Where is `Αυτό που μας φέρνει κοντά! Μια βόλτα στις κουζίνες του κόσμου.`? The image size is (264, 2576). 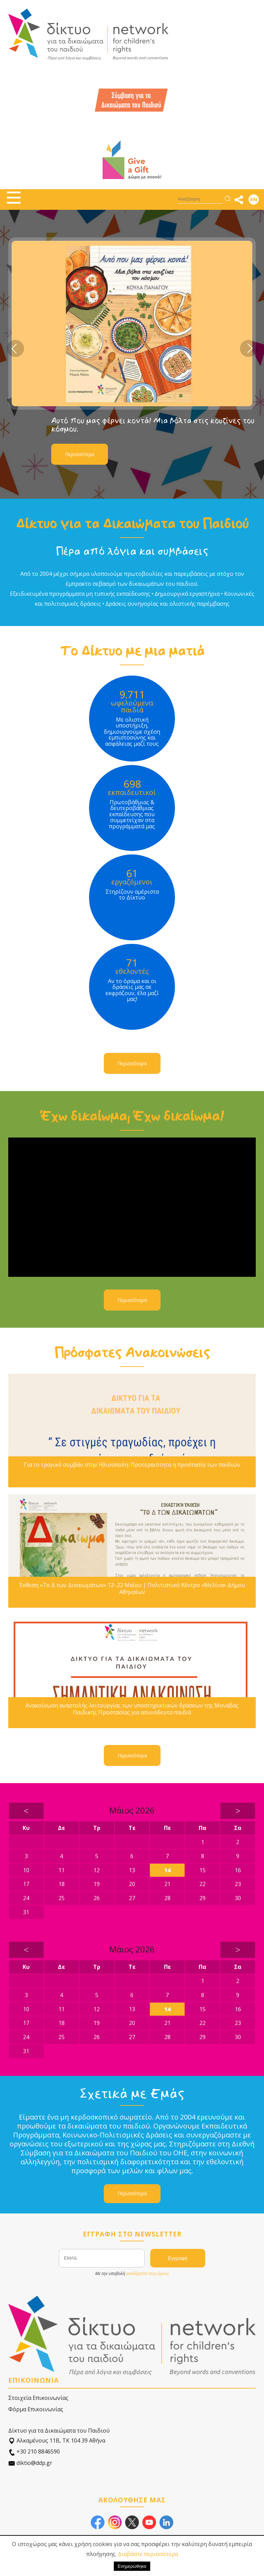
Αυτό που μας φέρνει κοντά! Μια βόλτα στις κουζίνες του κόσμου. is located at coordinates (152, 425).